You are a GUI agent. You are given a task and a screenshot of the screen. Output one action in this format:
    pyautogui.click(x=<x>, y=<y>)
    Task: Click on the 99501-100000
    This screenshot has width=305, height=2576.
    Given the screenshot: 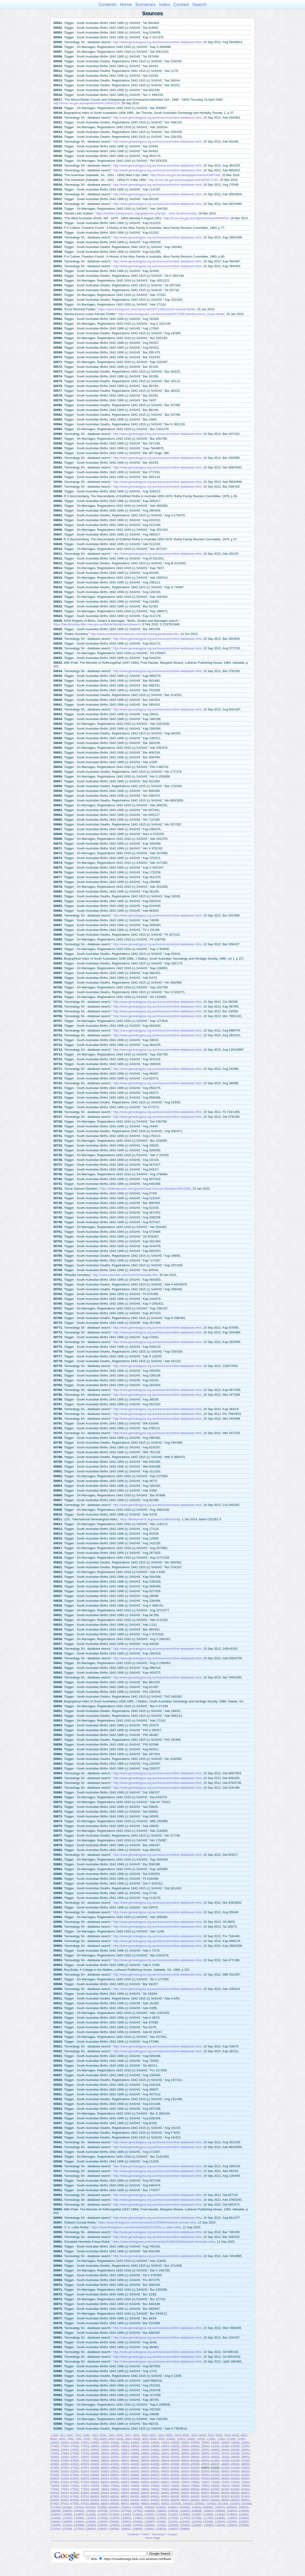 What is the action you would take?
    pyautogui.click(x=171, y=2504)
    